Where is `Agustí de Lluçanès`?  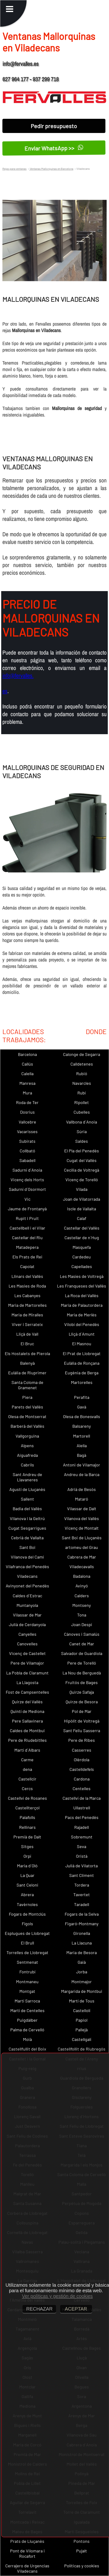 Agustí de Lluçanès is located at coordinates (27, 1489).